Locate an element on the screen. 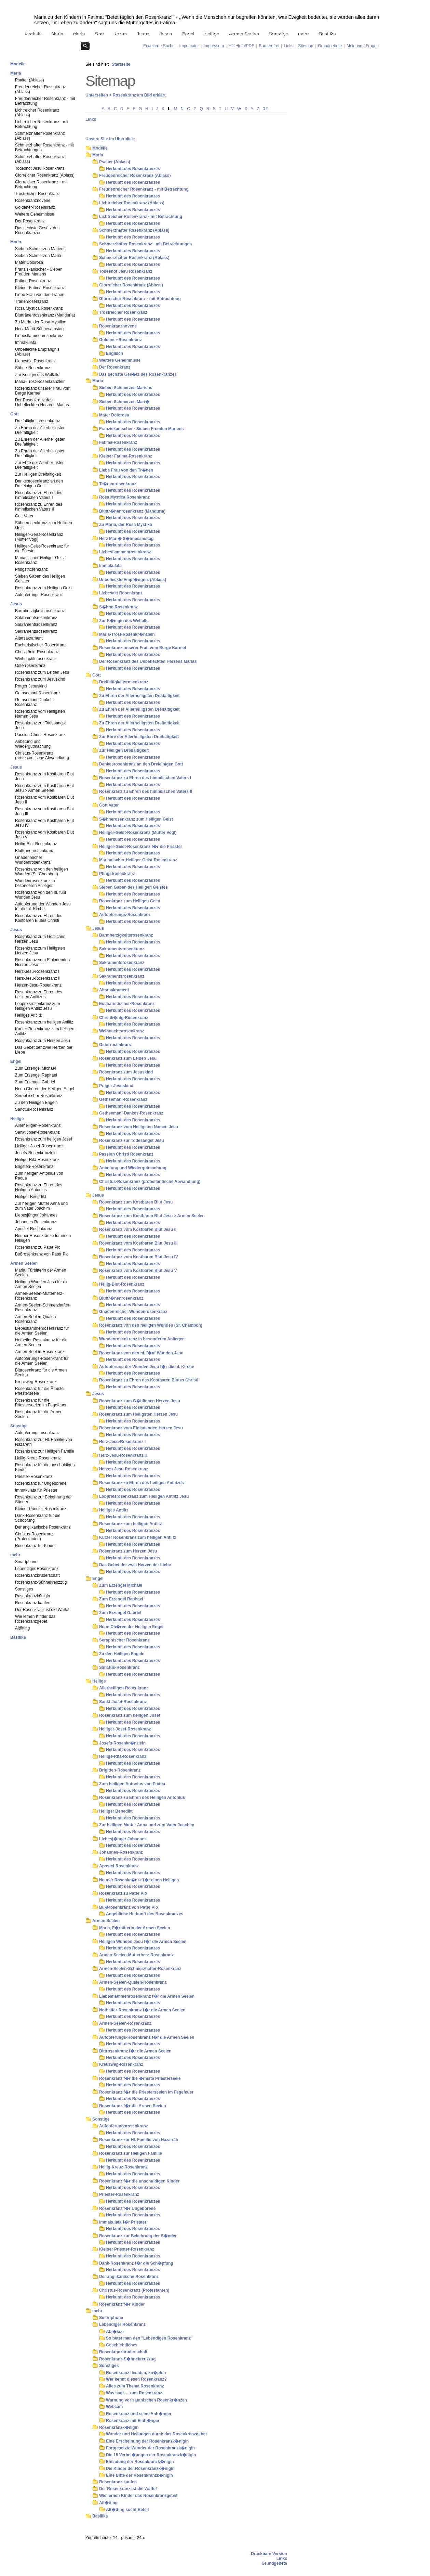  Eucharistischer-Rosenkranz is located at coordinates (40, 645).